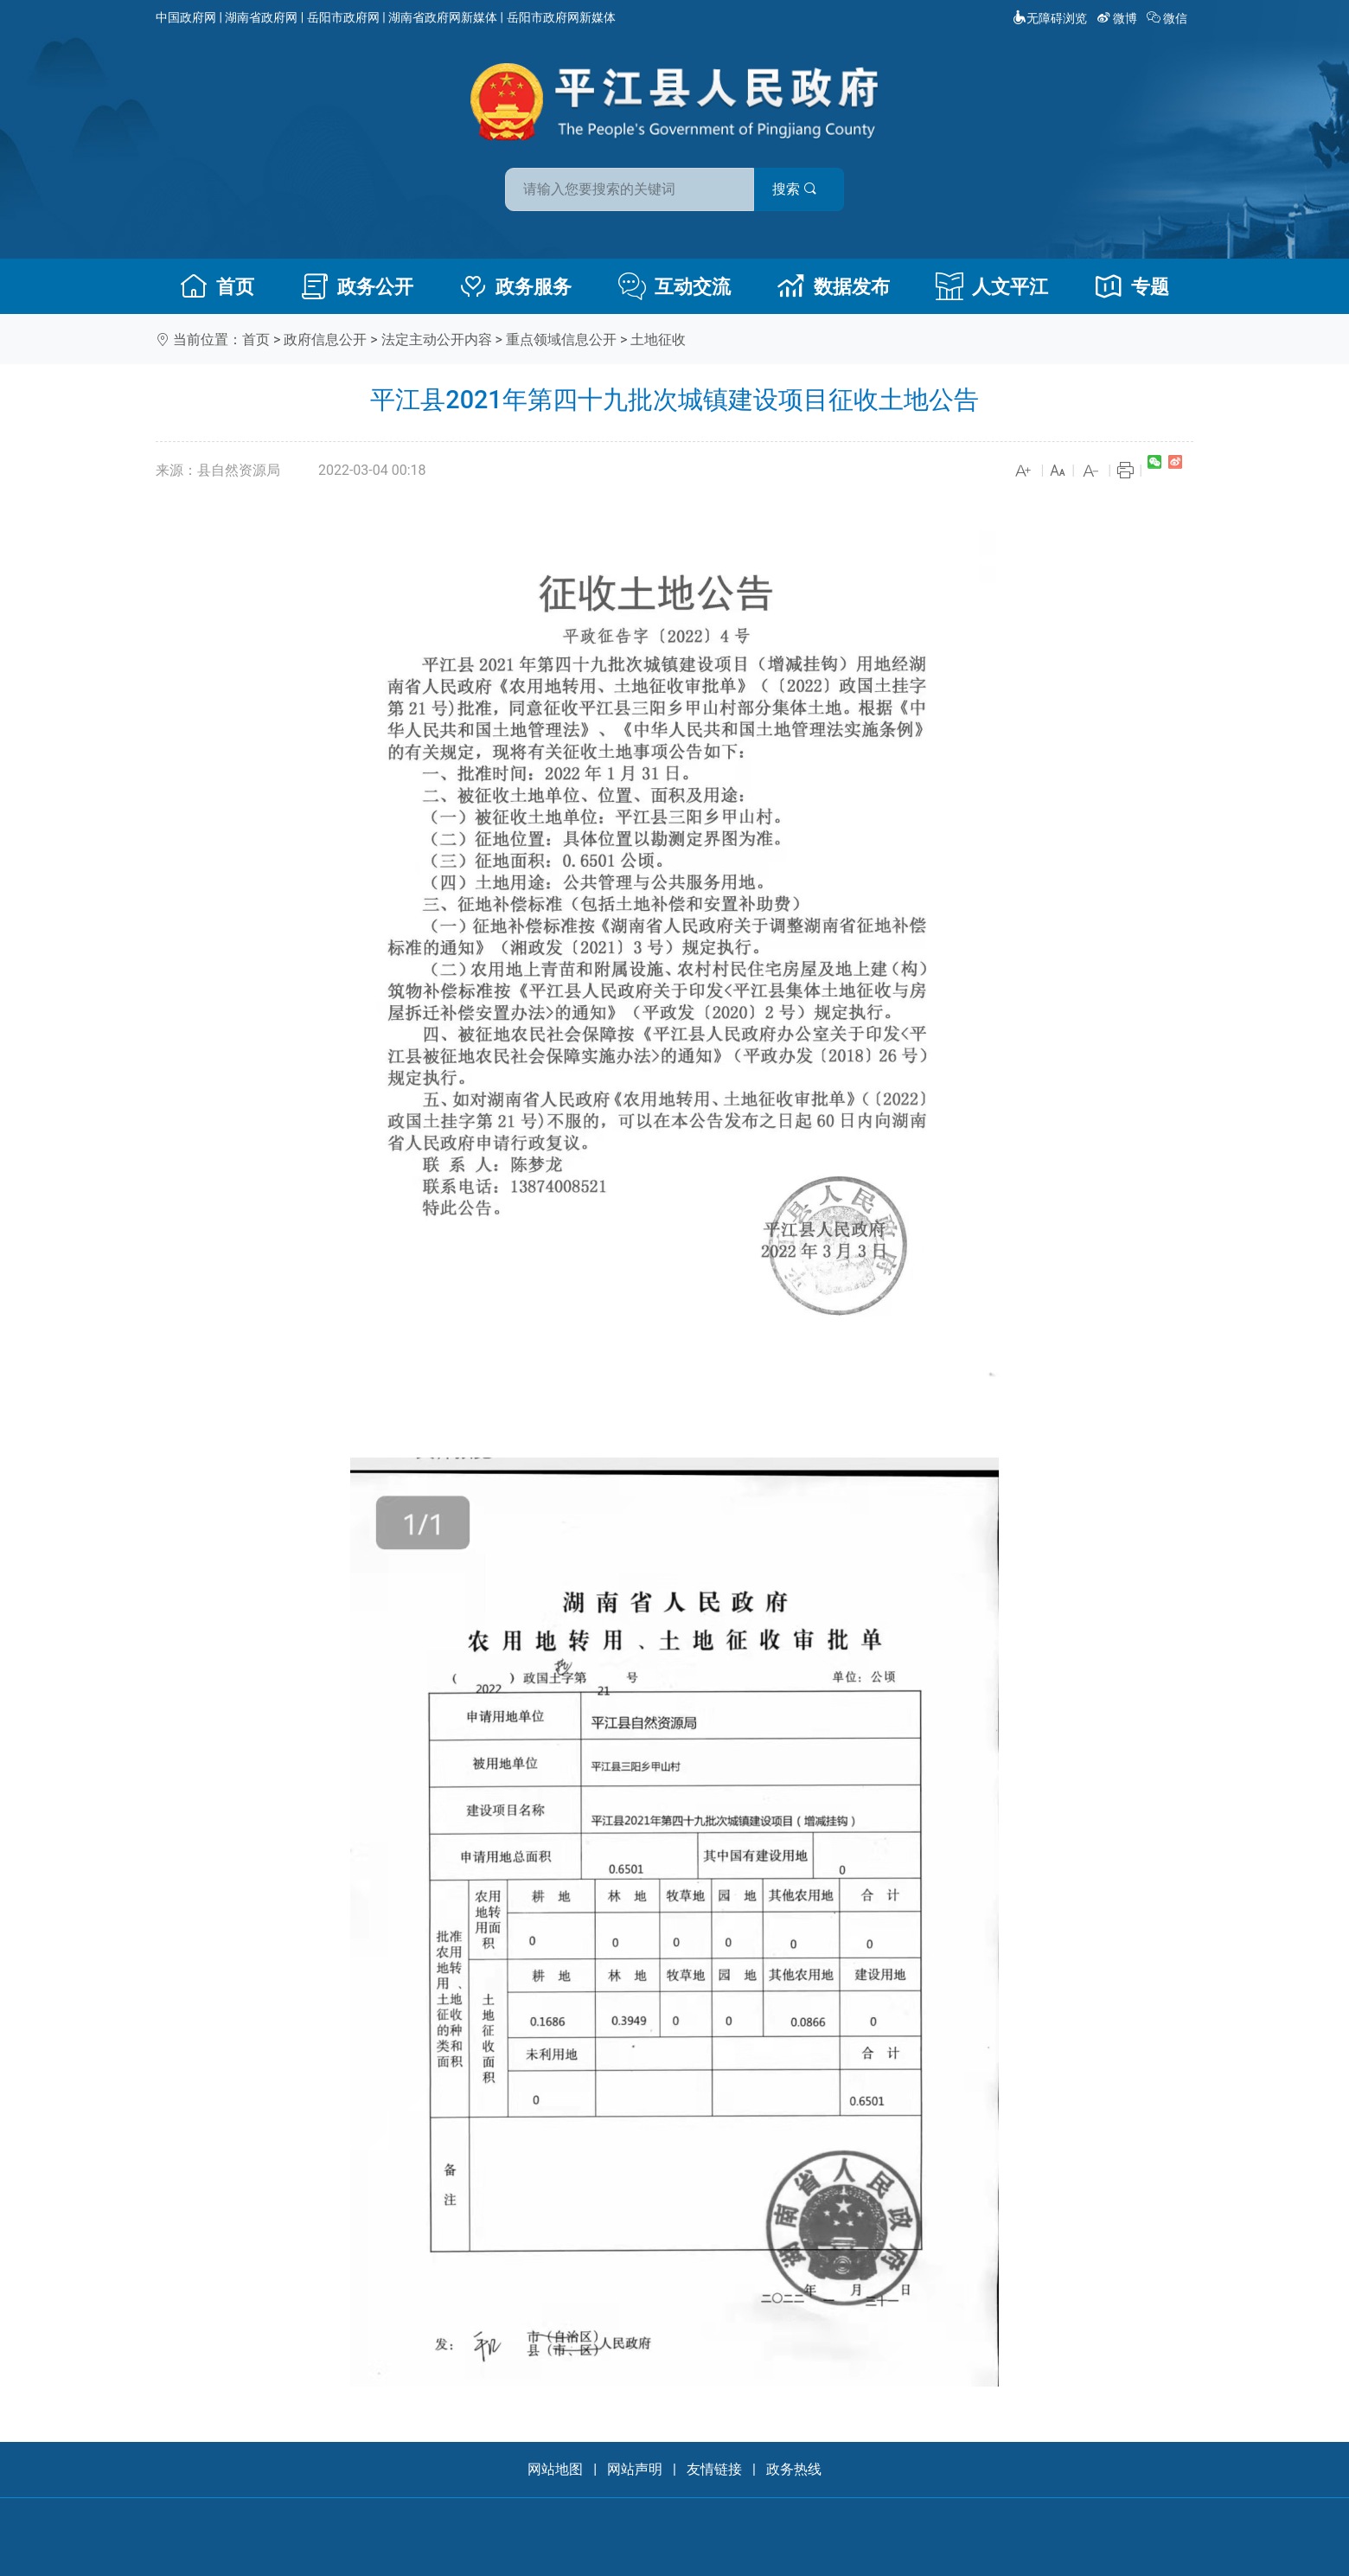 The image size is (1349, 2576). Describe the element at coordinates (561, 339) in the screenshot. I see `重点领域信息公开` at that location.